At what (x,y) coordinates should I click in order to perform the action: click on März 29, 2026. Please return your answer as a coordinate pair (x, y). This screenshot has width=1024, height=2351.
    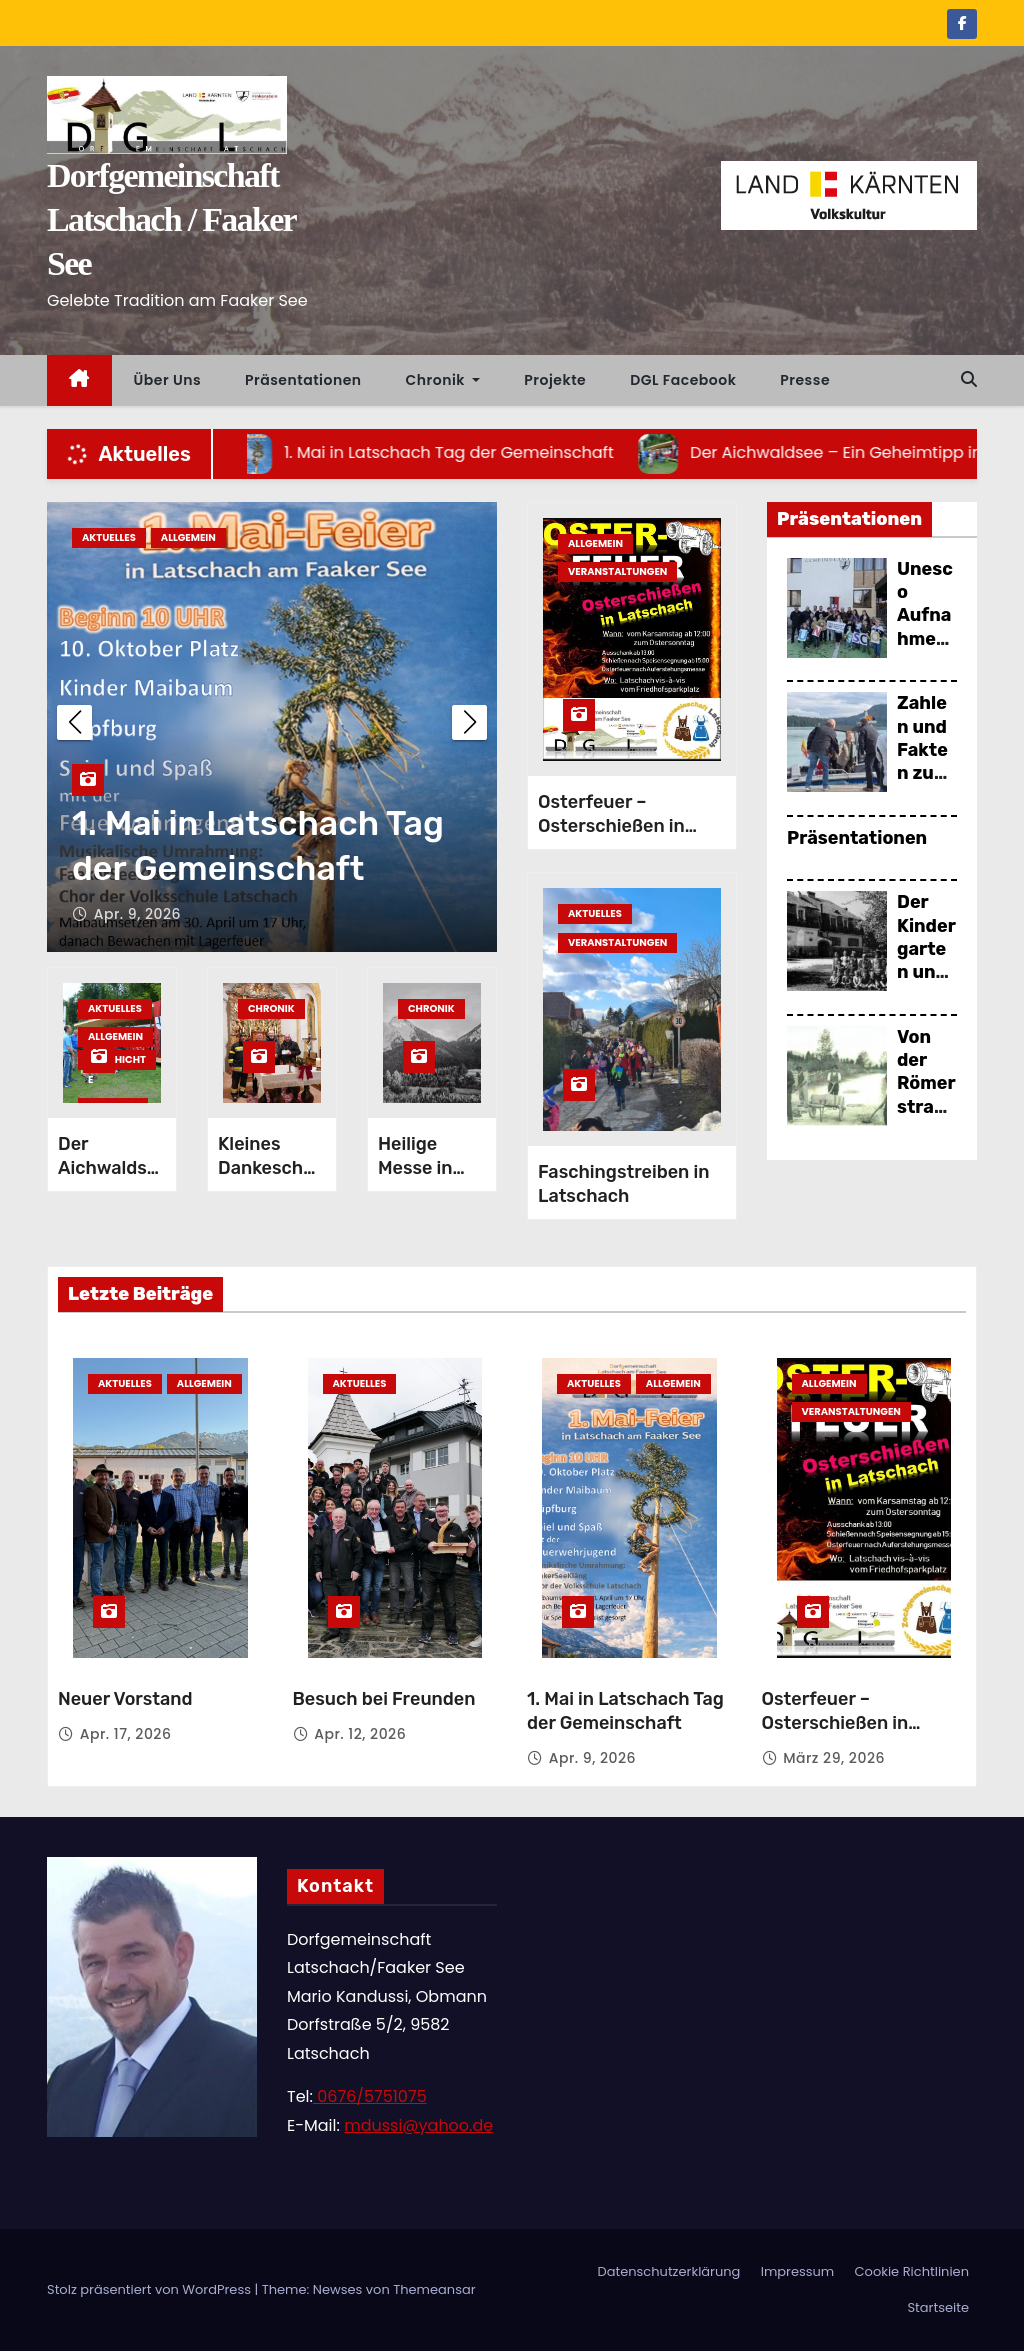
    Looking at the image, I should click on (834, 1758).